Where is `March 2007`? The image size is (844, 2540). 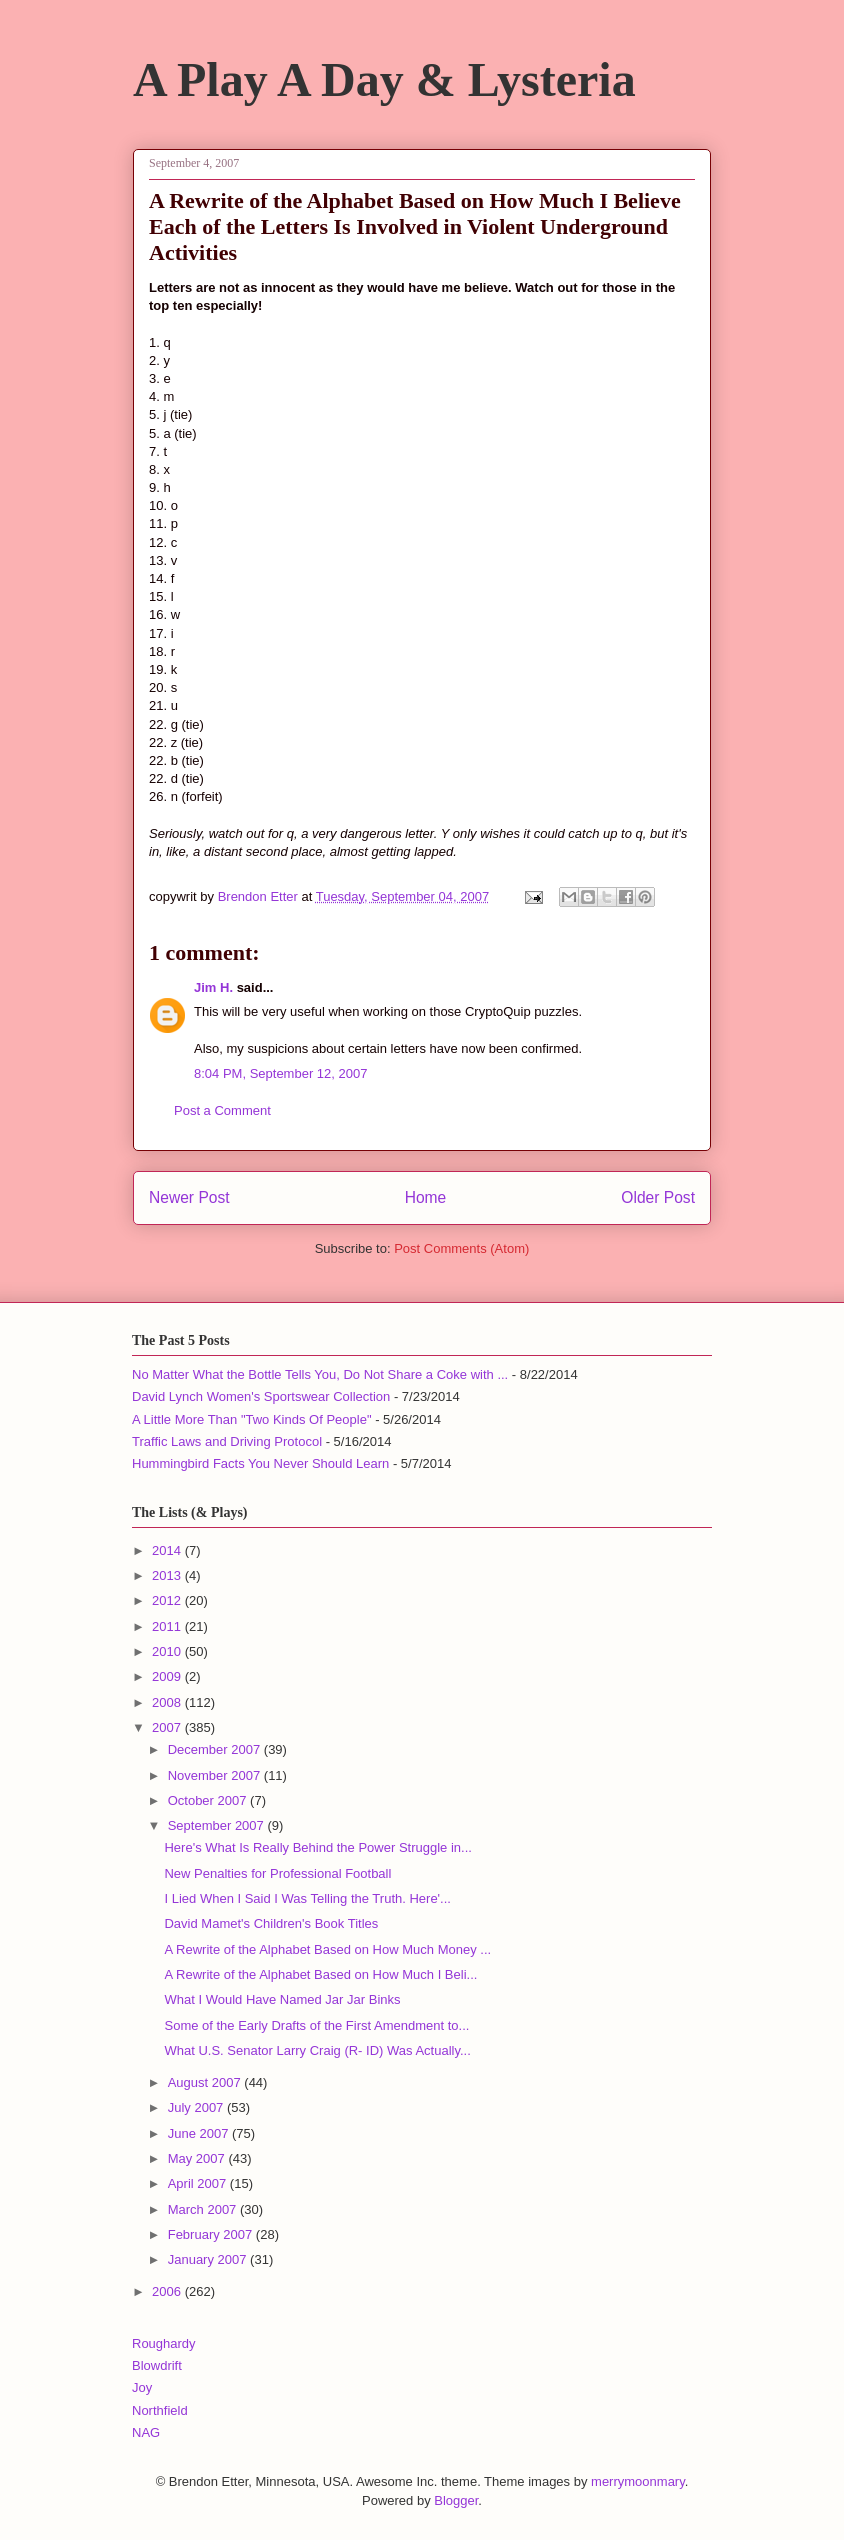 March 2007 is located at coordinates (204, 2209).